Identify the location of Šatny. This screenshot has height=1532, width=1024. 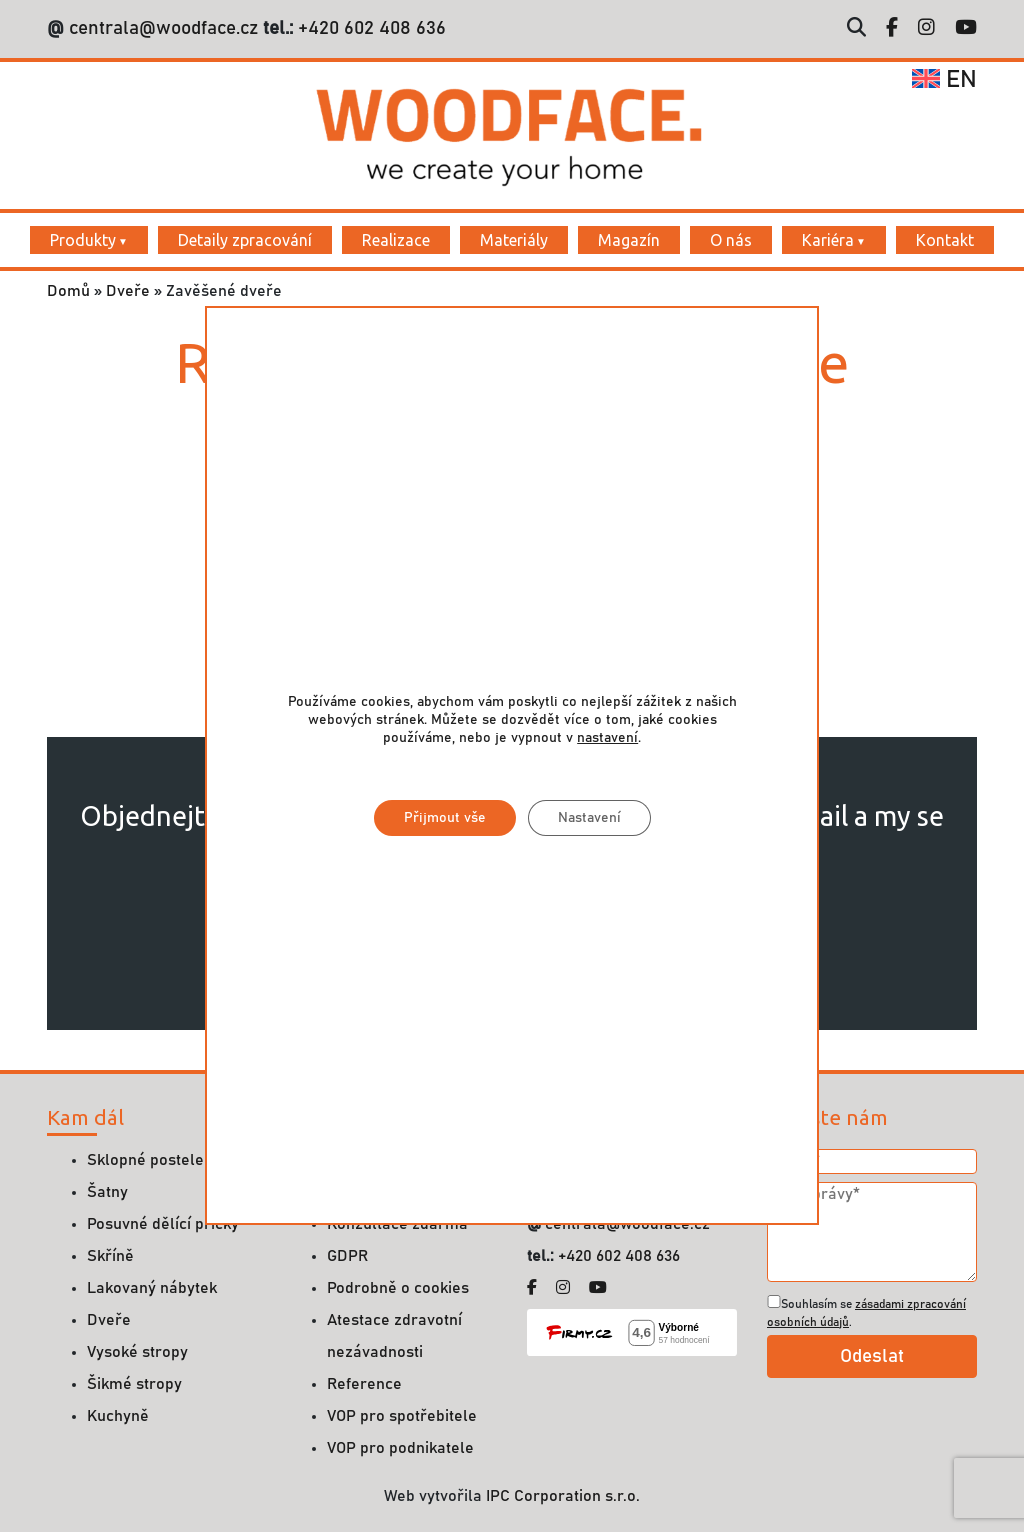
(107, 1192).